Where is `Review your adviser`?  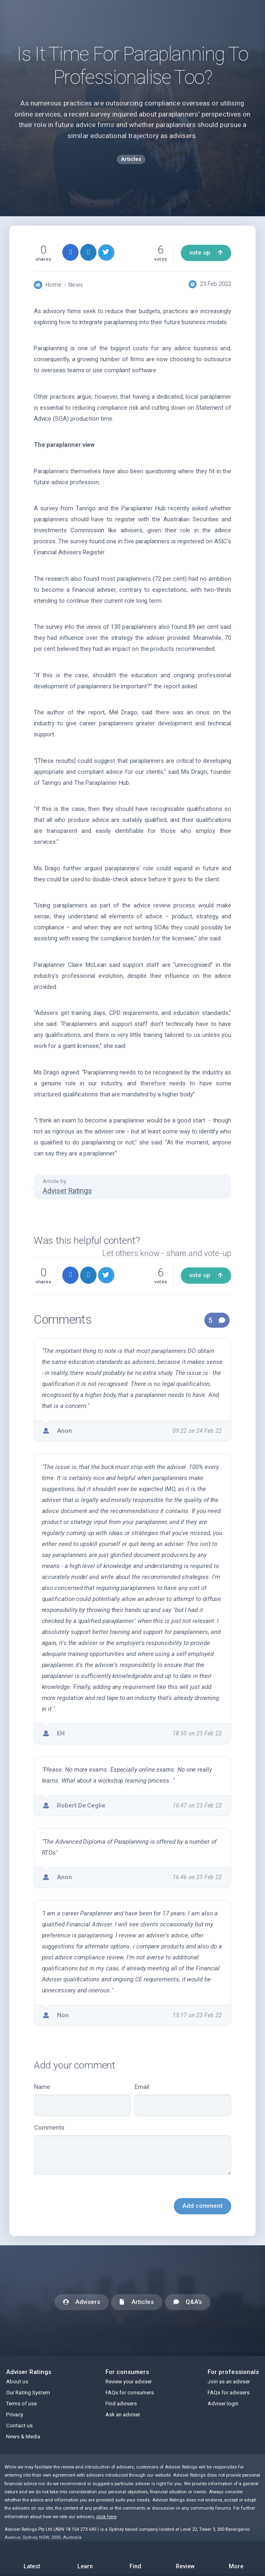
Review your adviser is located at coordinates (128, 2381).